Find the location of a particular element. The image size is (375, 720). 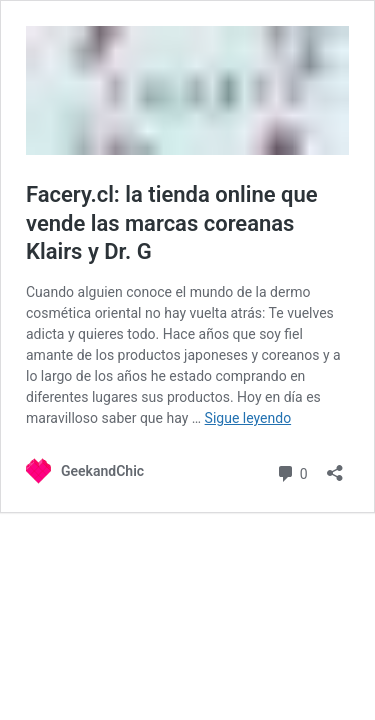

Sigue leyendo is located at coordinates (248, 418).